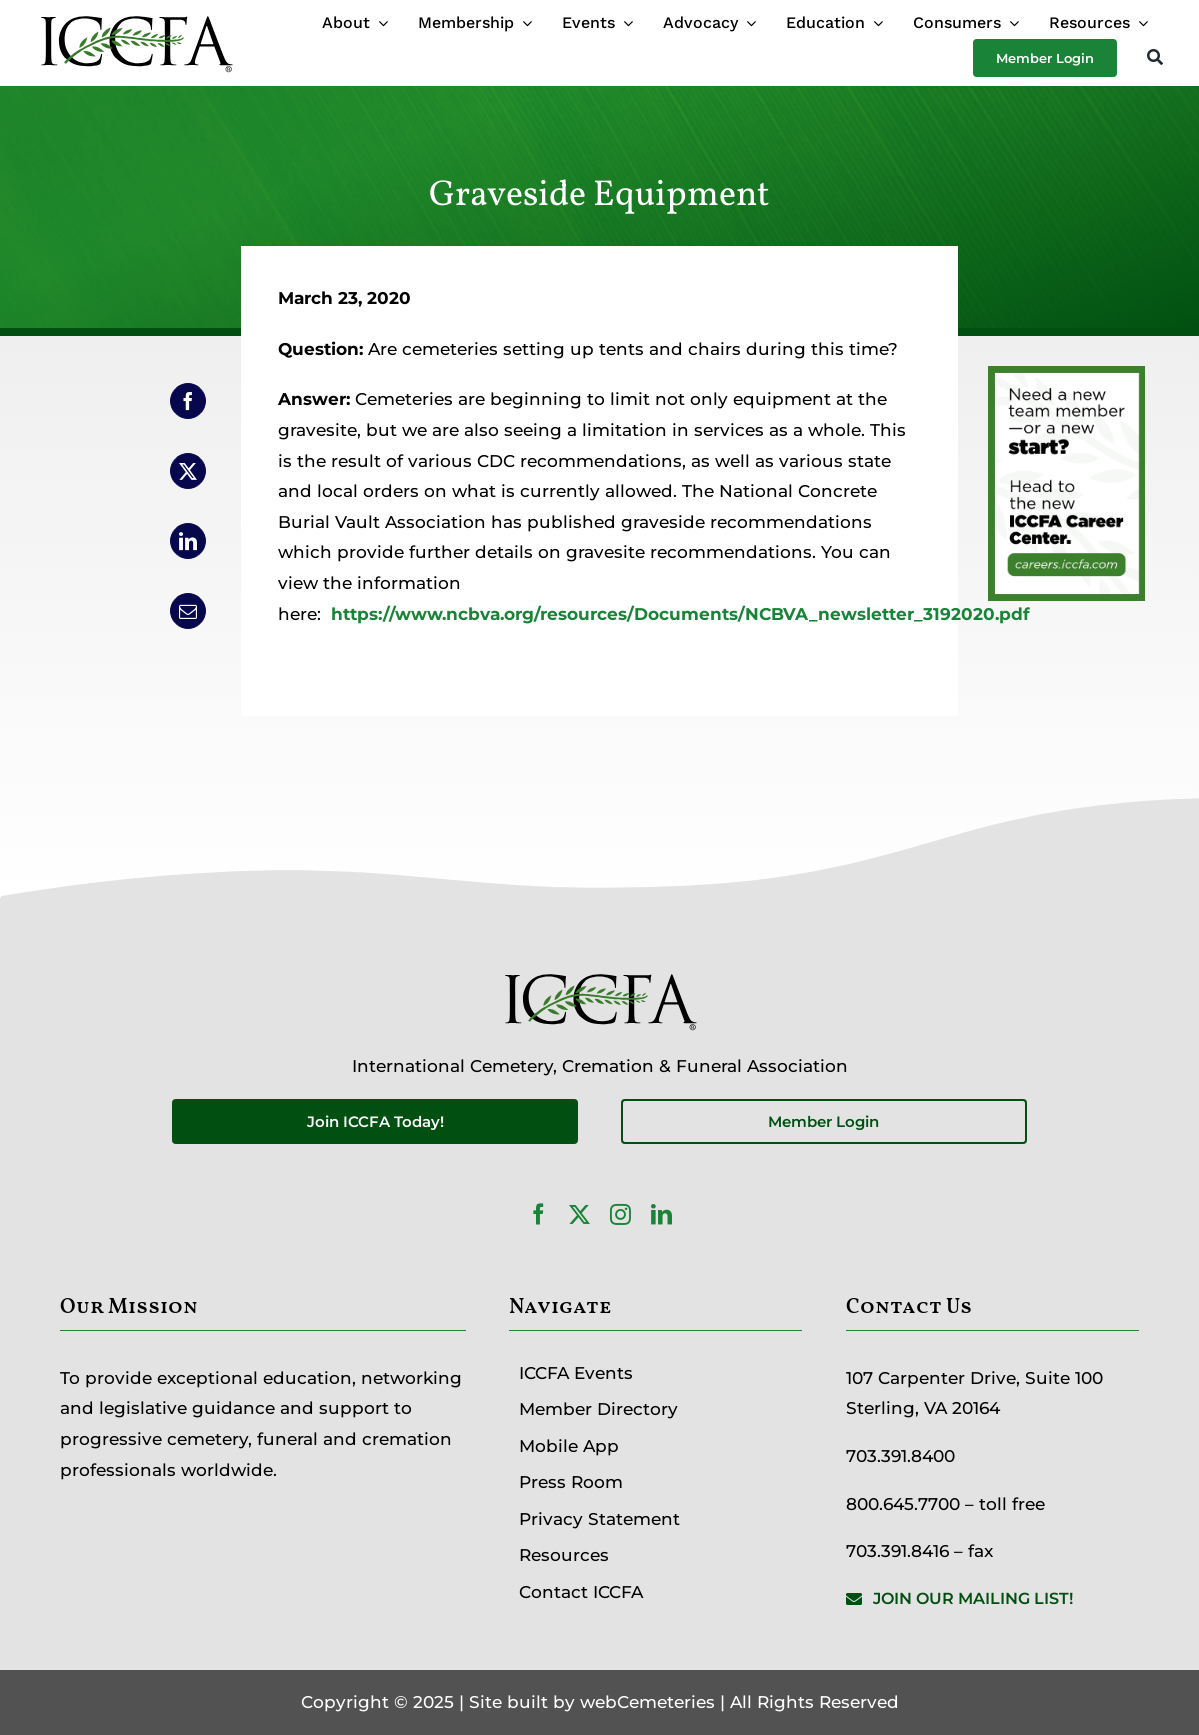 The image size is (1199, 1735). What do you see at coordinates (188, 401) in the screenshot?
I see `[Facebook]` at bounding box center [188, 401].